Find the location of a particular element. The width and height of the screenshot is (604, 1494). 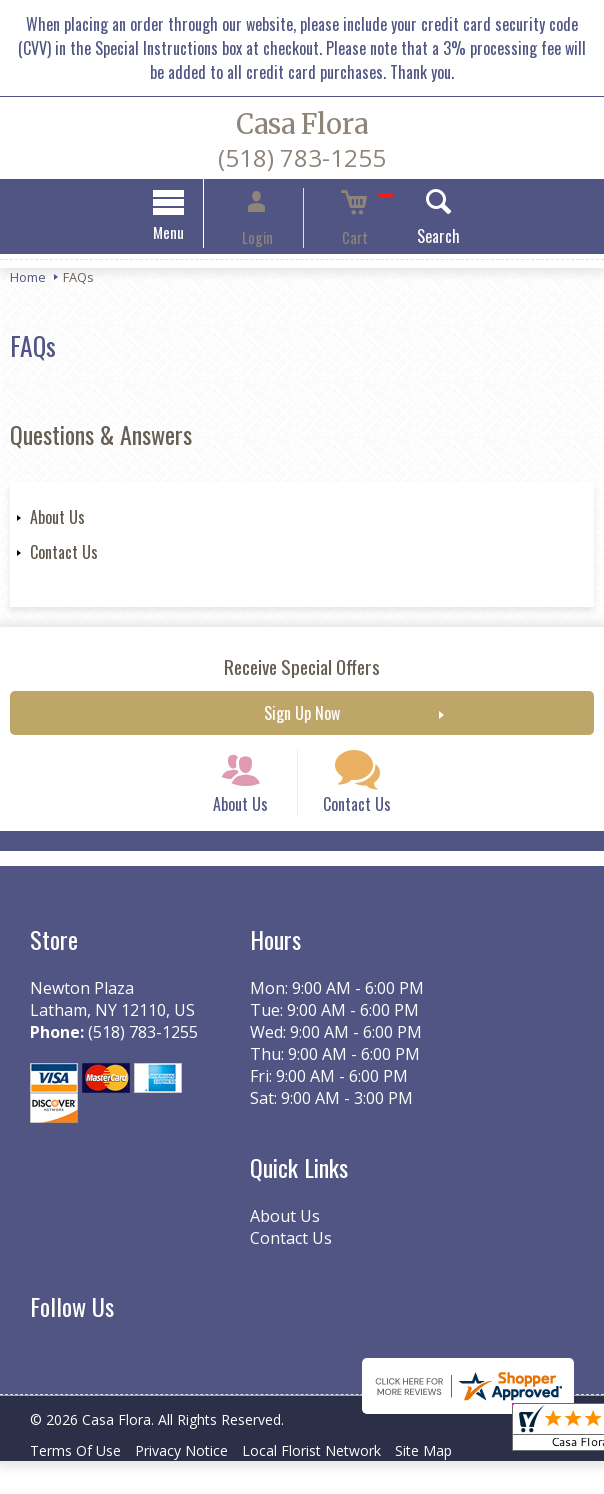

Home is located at coordinates (28, 280).